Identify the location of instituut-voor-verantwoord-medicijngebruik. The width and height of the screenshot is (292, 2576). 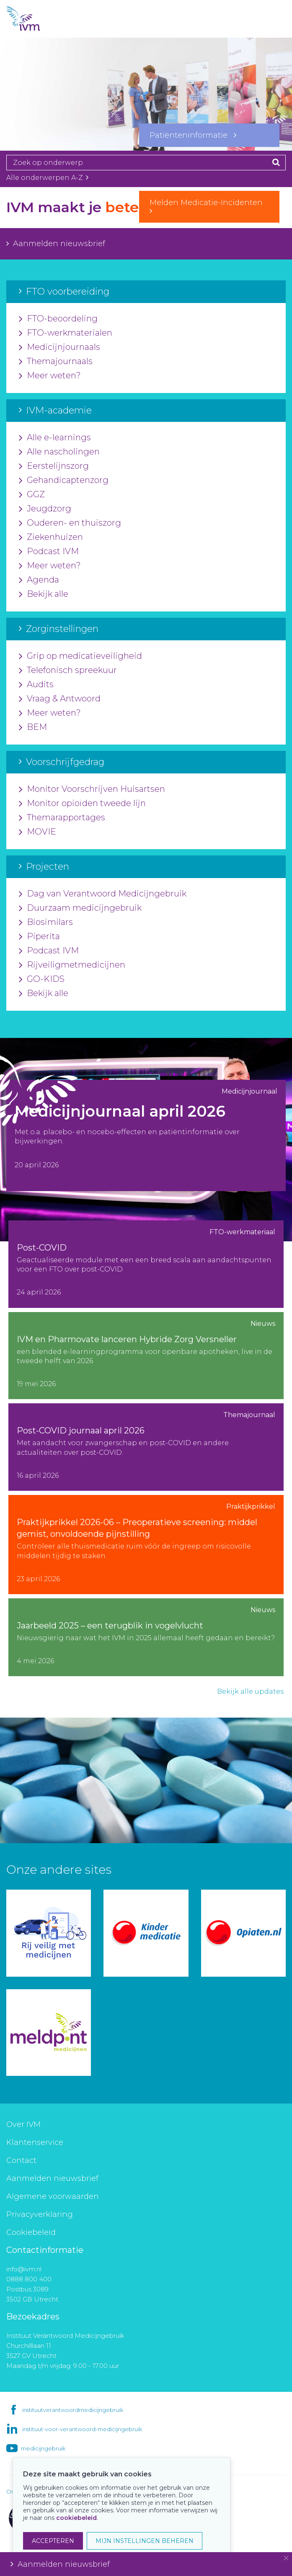
(82, 2429).